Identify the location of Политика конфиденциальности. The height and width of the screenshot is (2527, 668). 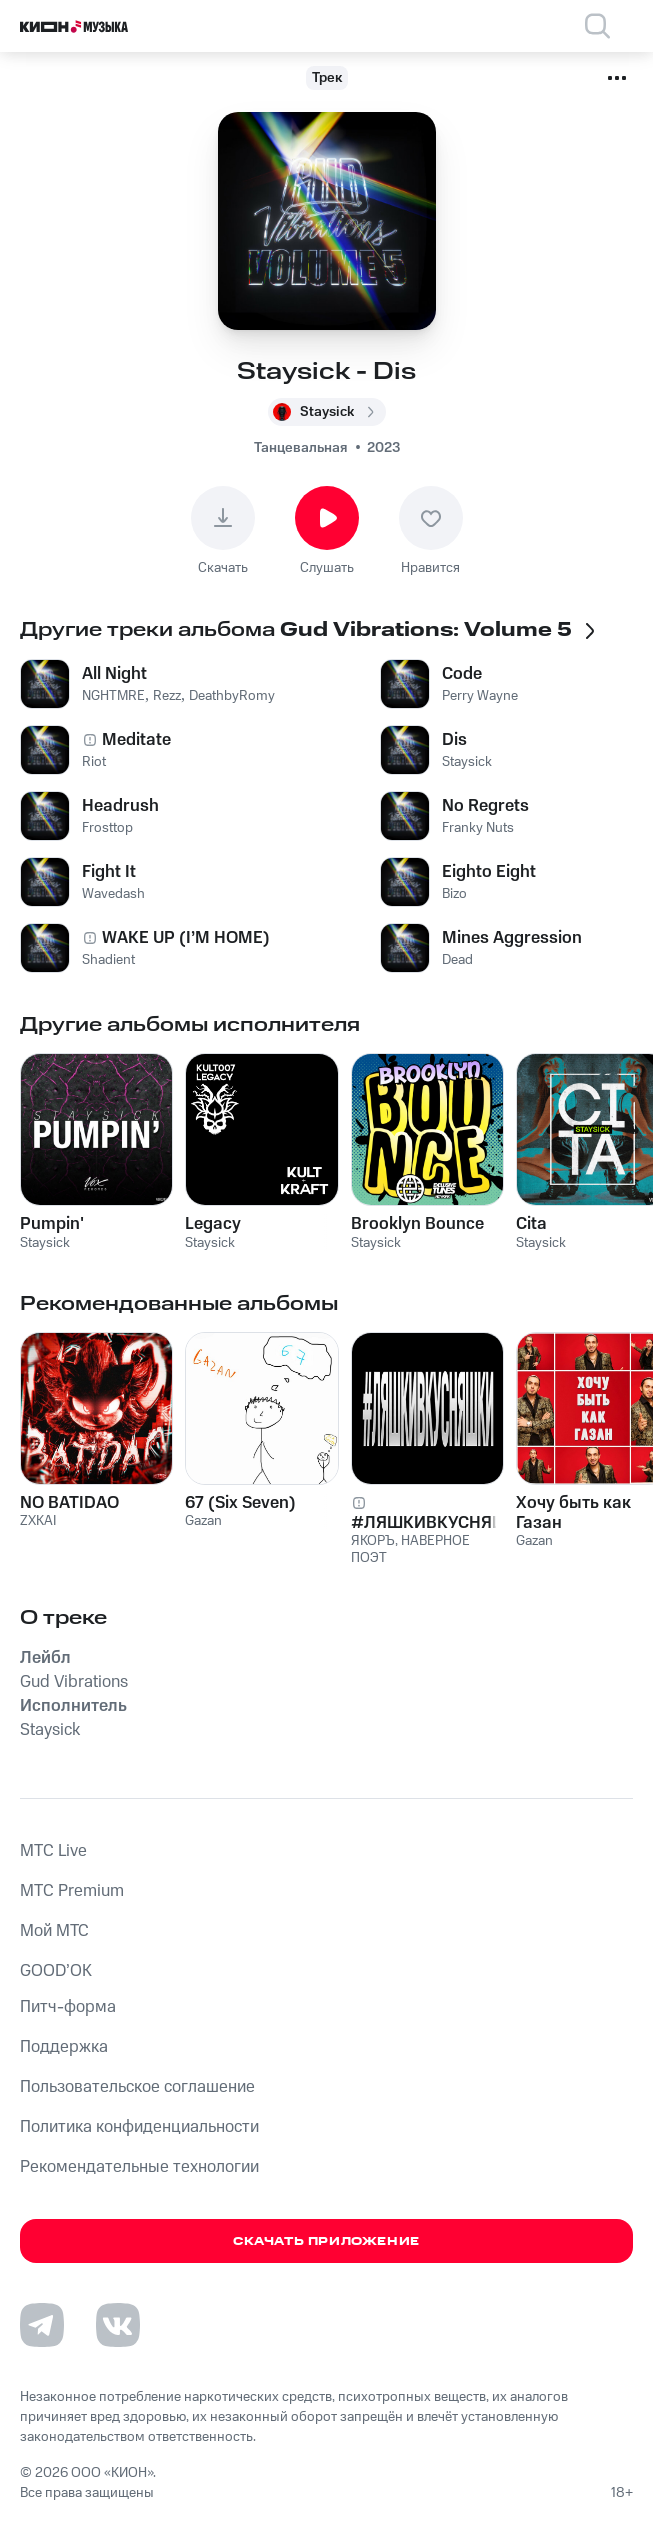
(139, 2127).